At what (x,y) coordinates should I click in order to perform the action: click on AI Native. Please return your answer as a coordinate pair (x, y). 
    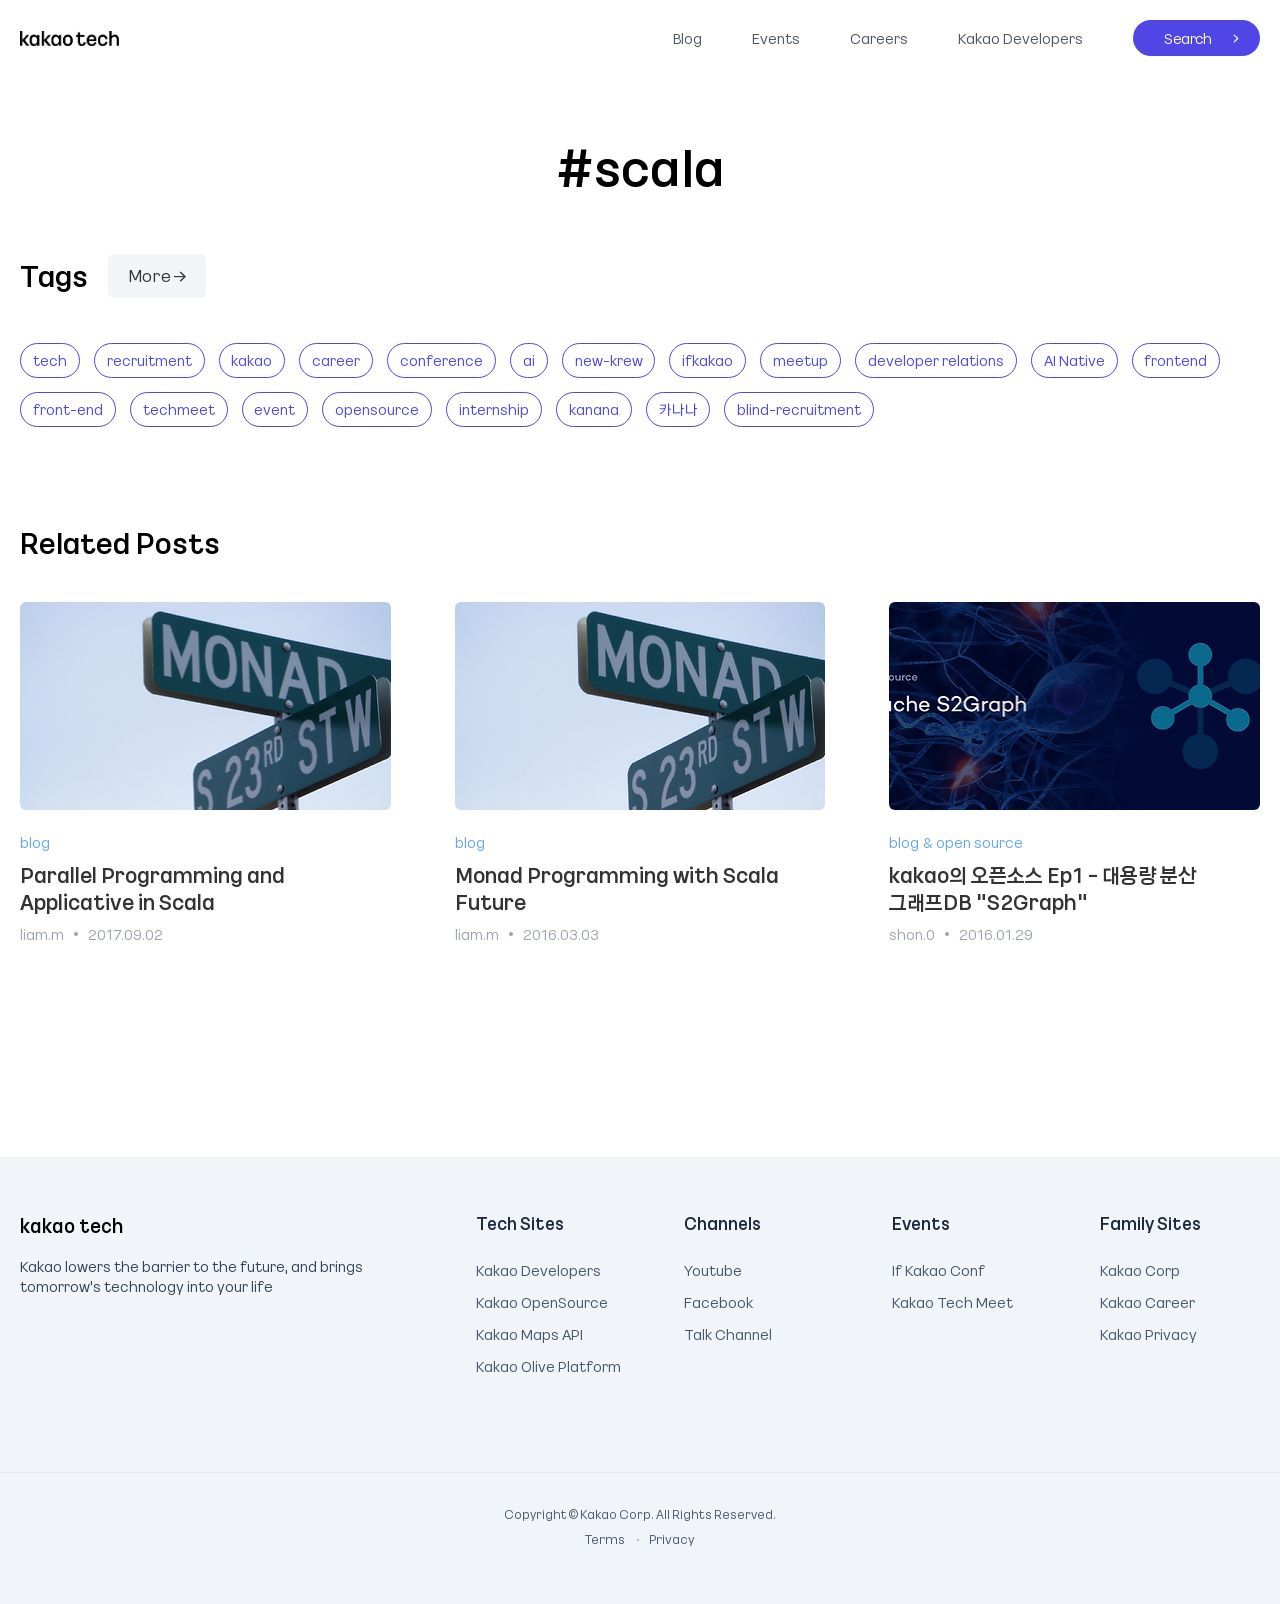
    Looking at the image, I should click on (1074, 360).